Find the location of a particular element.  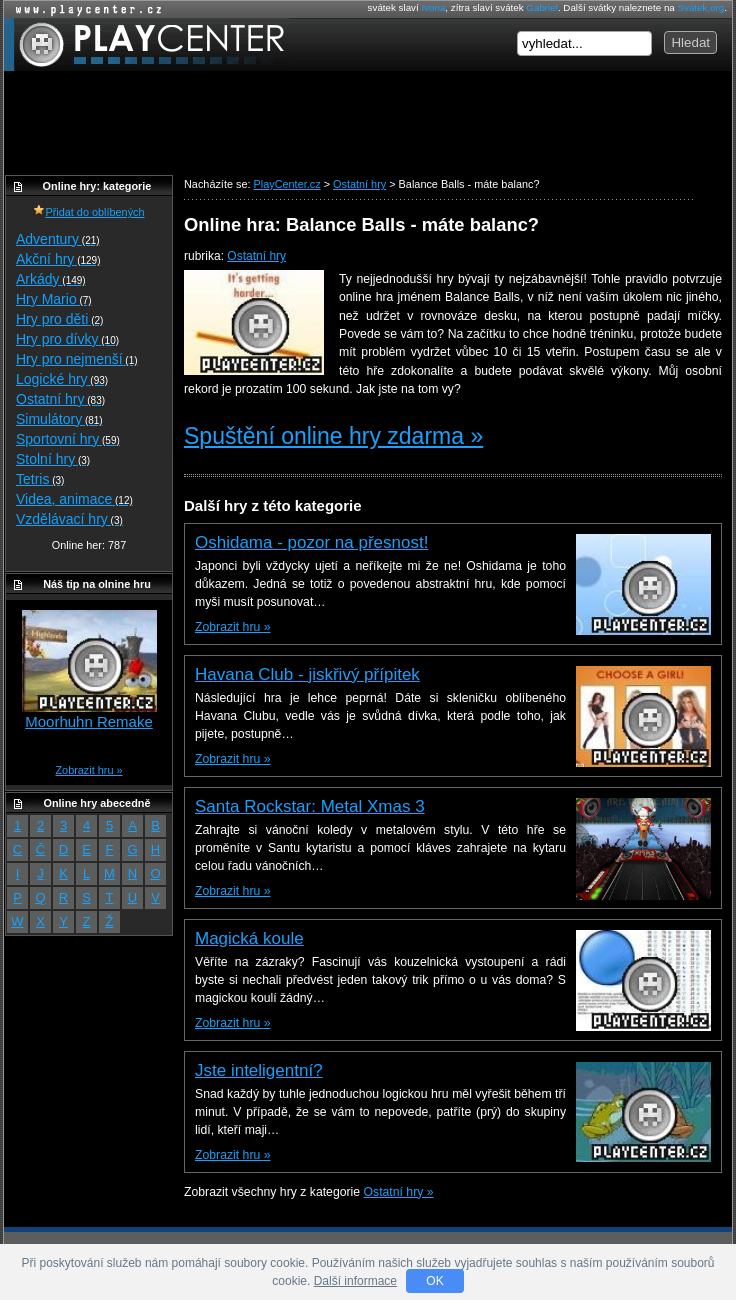

Hry pro nejmenší is located at coordinates (77, 359).